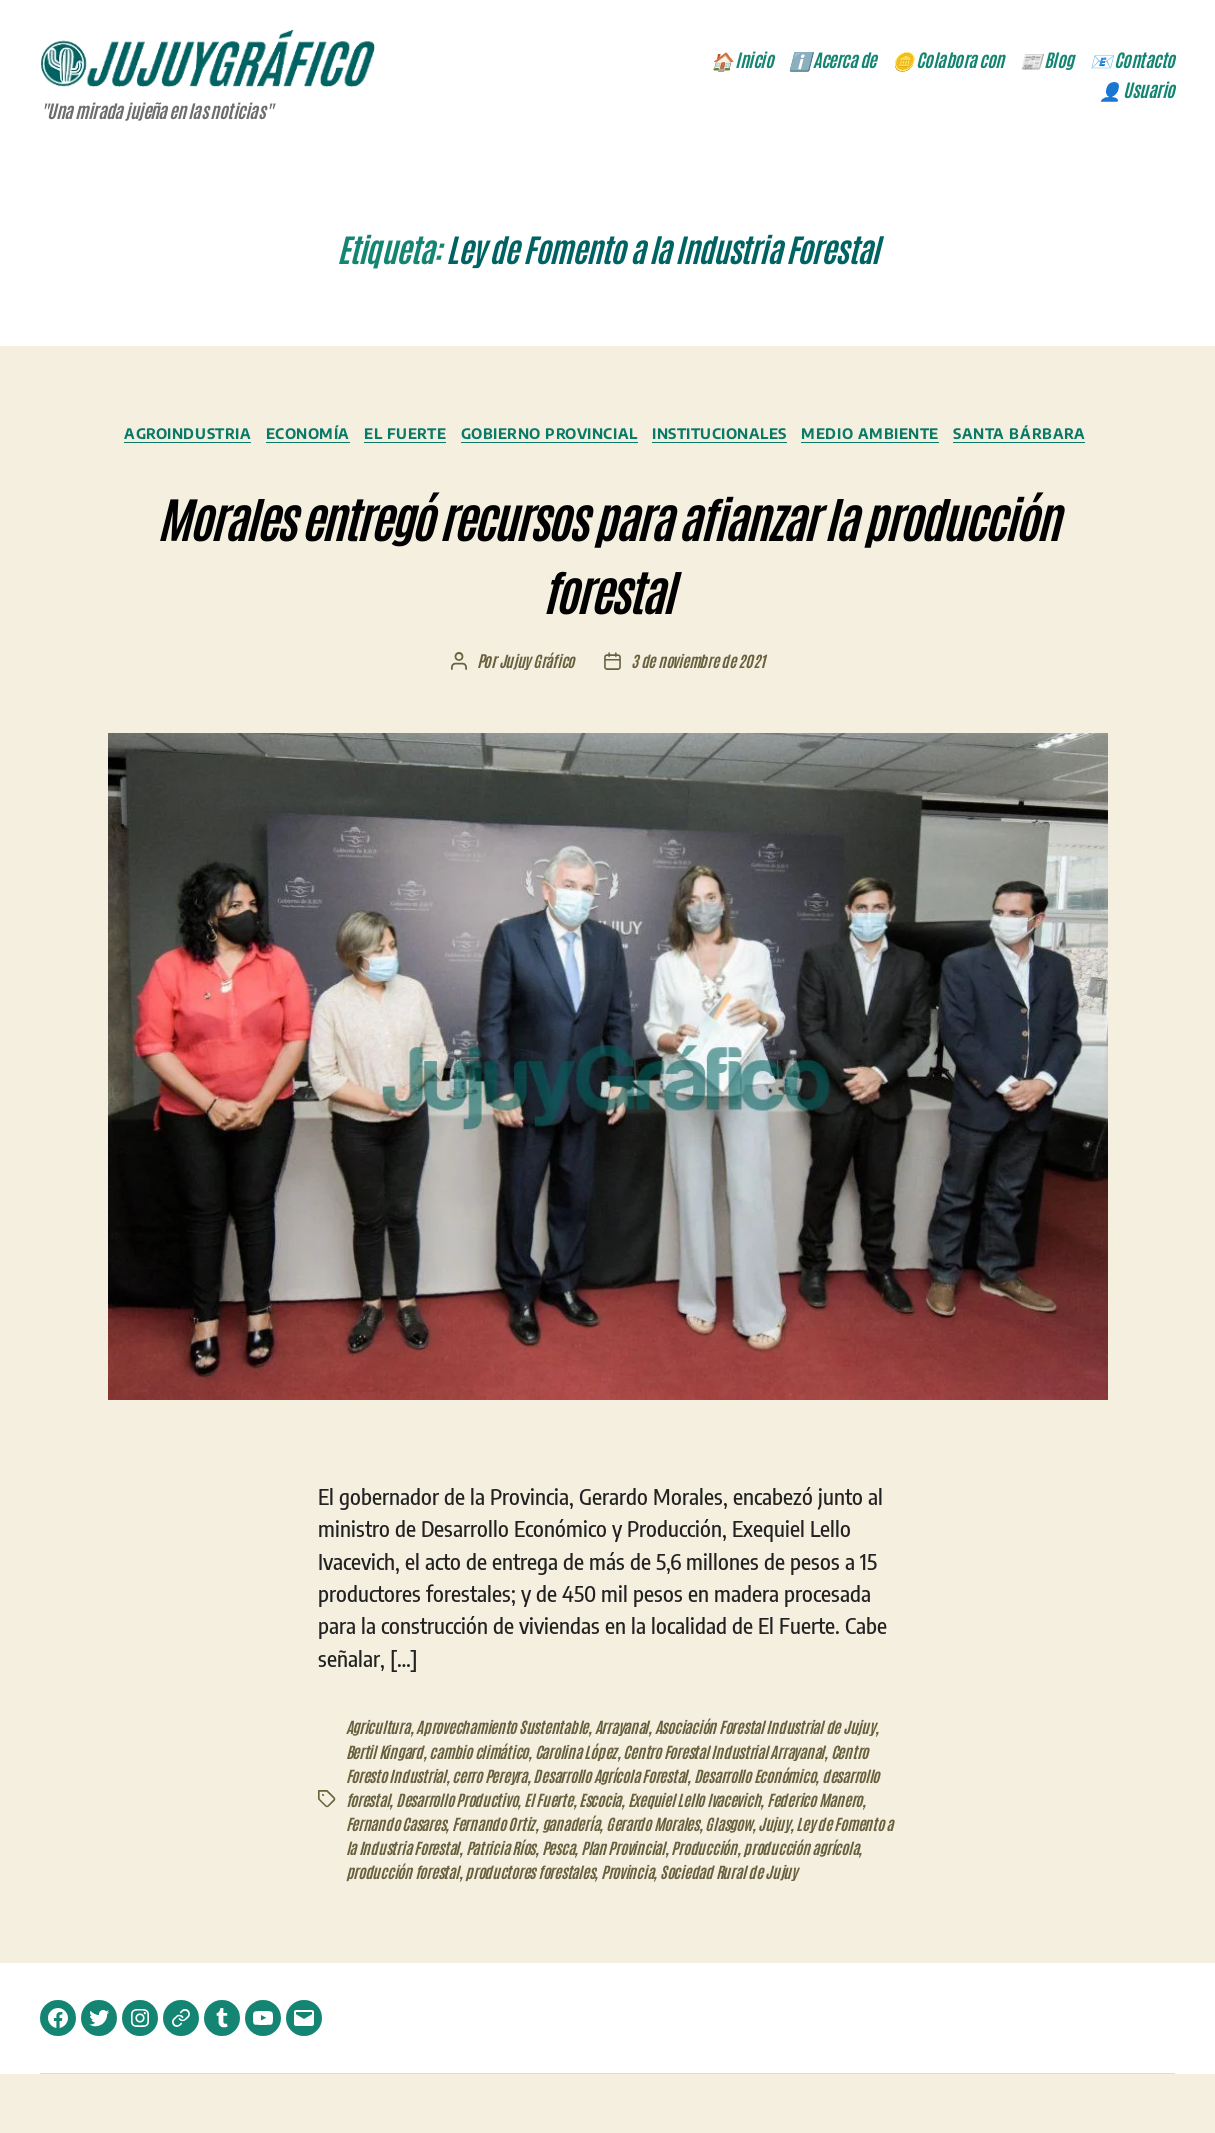 This screenshot has width=1215, height=2133. I want to click on Bertil Kingard, so click(424, 1786).